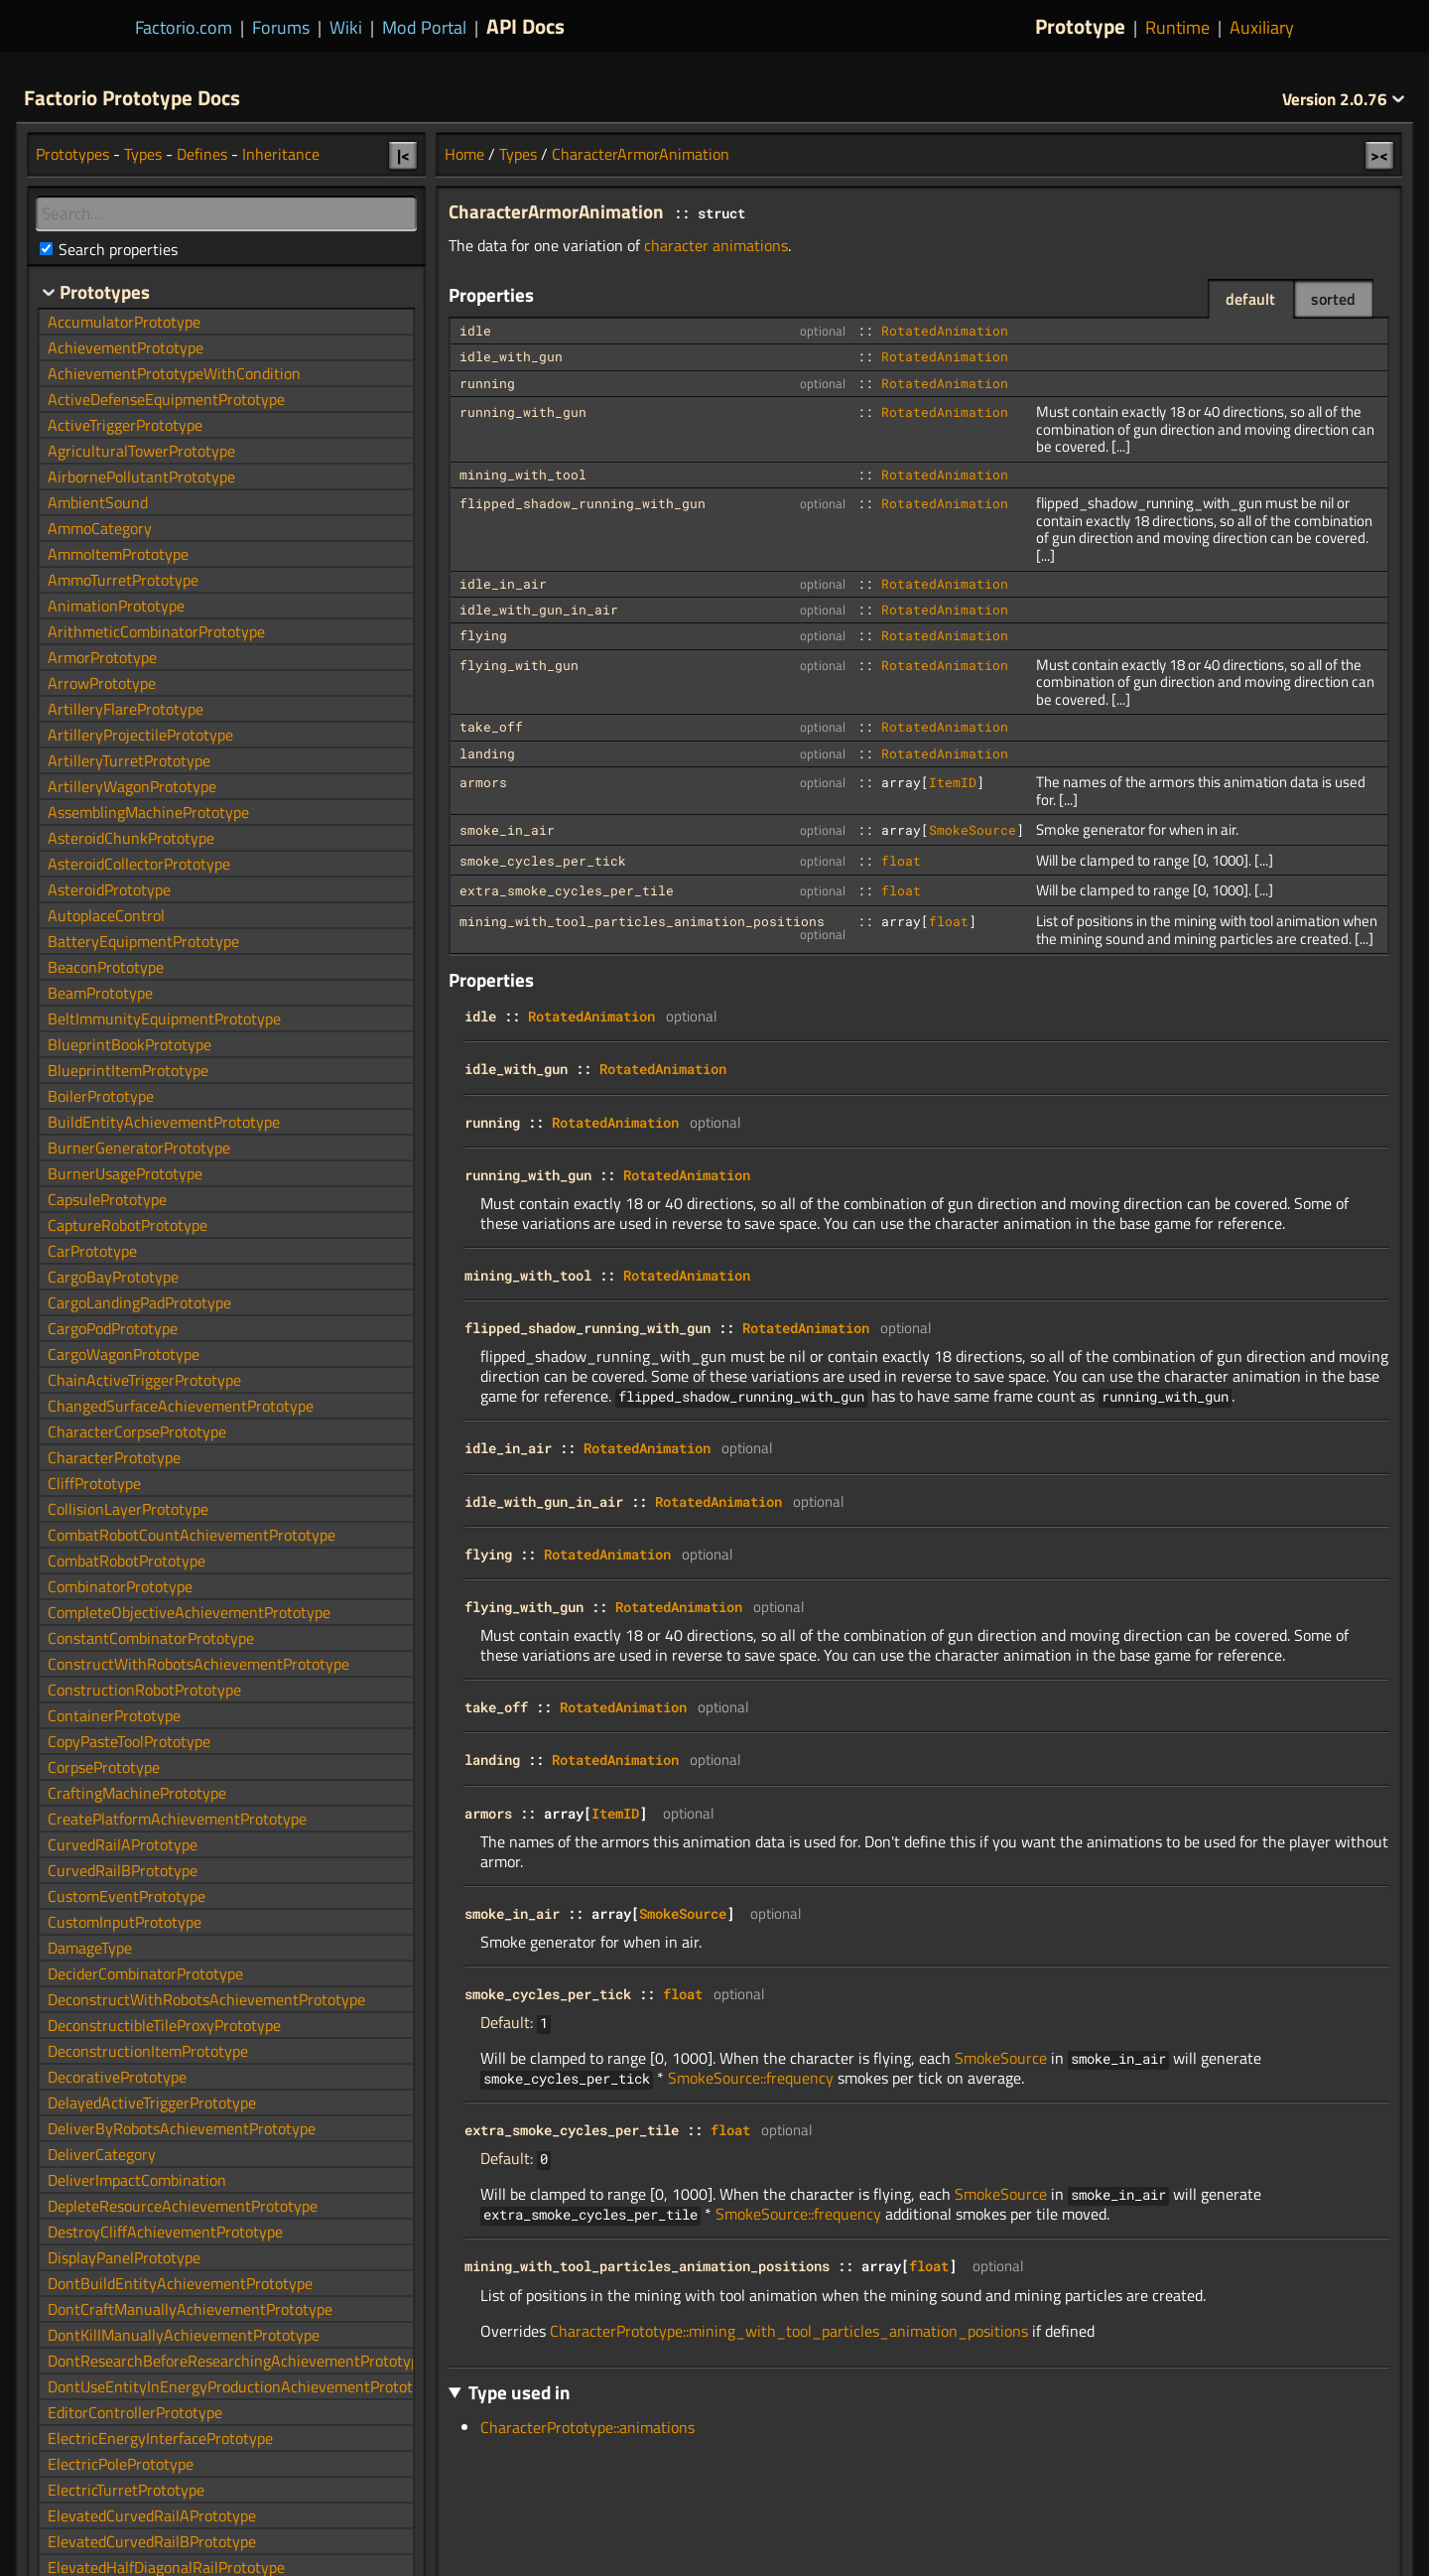 This screenshot has width=1429, height=2576. Describe the element at coordinates (114, 1457) in the screenshot. I see `CharacterPrototype` at that location.